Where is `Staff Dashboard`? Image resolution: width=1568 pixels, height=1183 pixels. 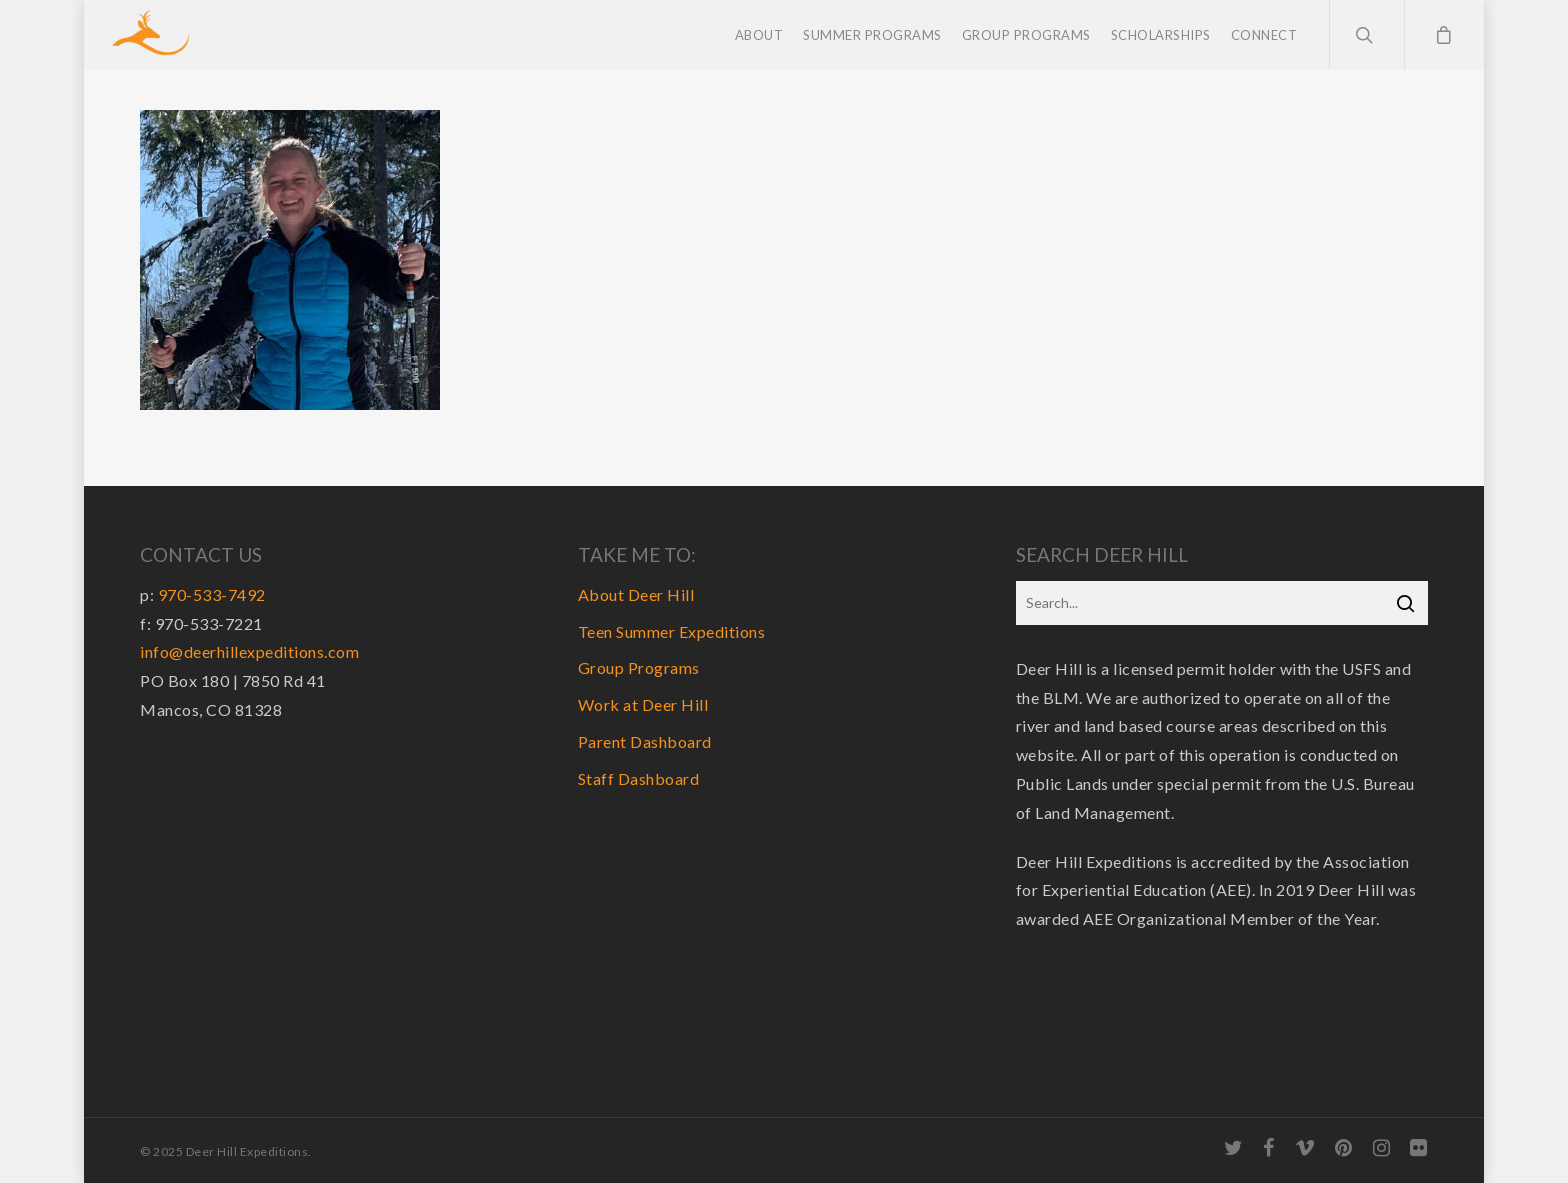 Staff Dashboard is located at coordinates (639, 778).